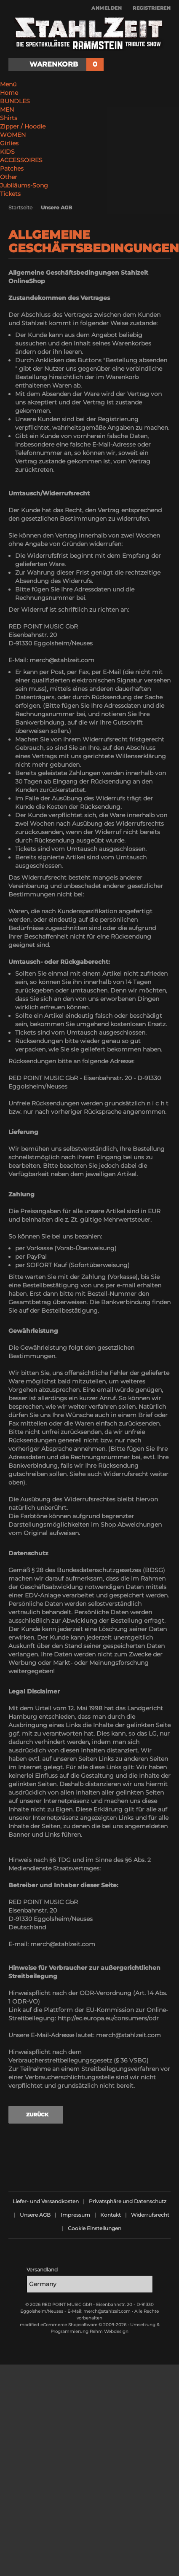 The image size is (179, 2576). Describe the element at coordinates (35, 2215) in the screenshot. I see `Unsere AGB` at that location.